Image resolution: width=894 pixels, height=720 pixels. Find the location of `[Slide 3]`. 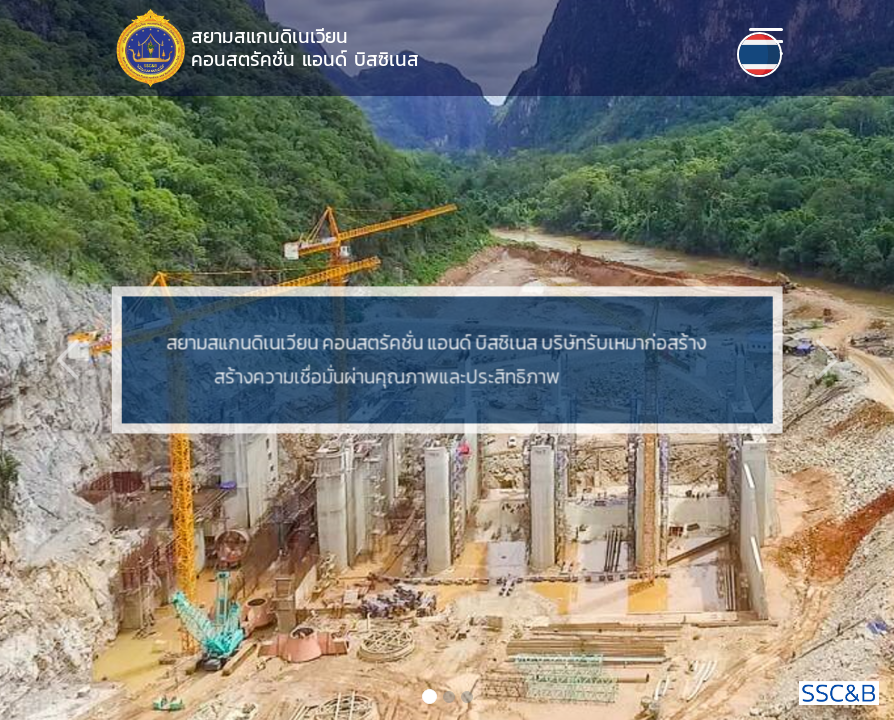

[Slide 3] is located at coordinates (467, 697).